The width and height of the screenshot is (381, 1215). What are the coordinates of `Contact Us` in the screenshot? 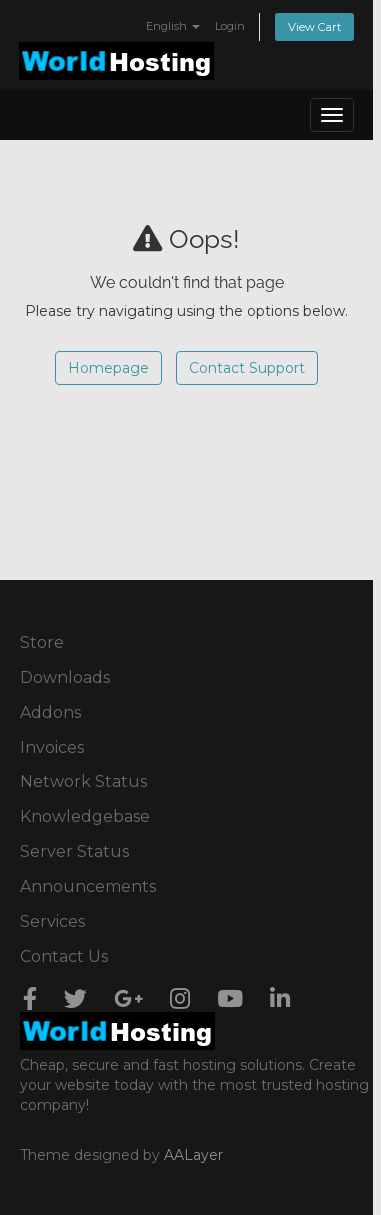 It's located at (64, 956).